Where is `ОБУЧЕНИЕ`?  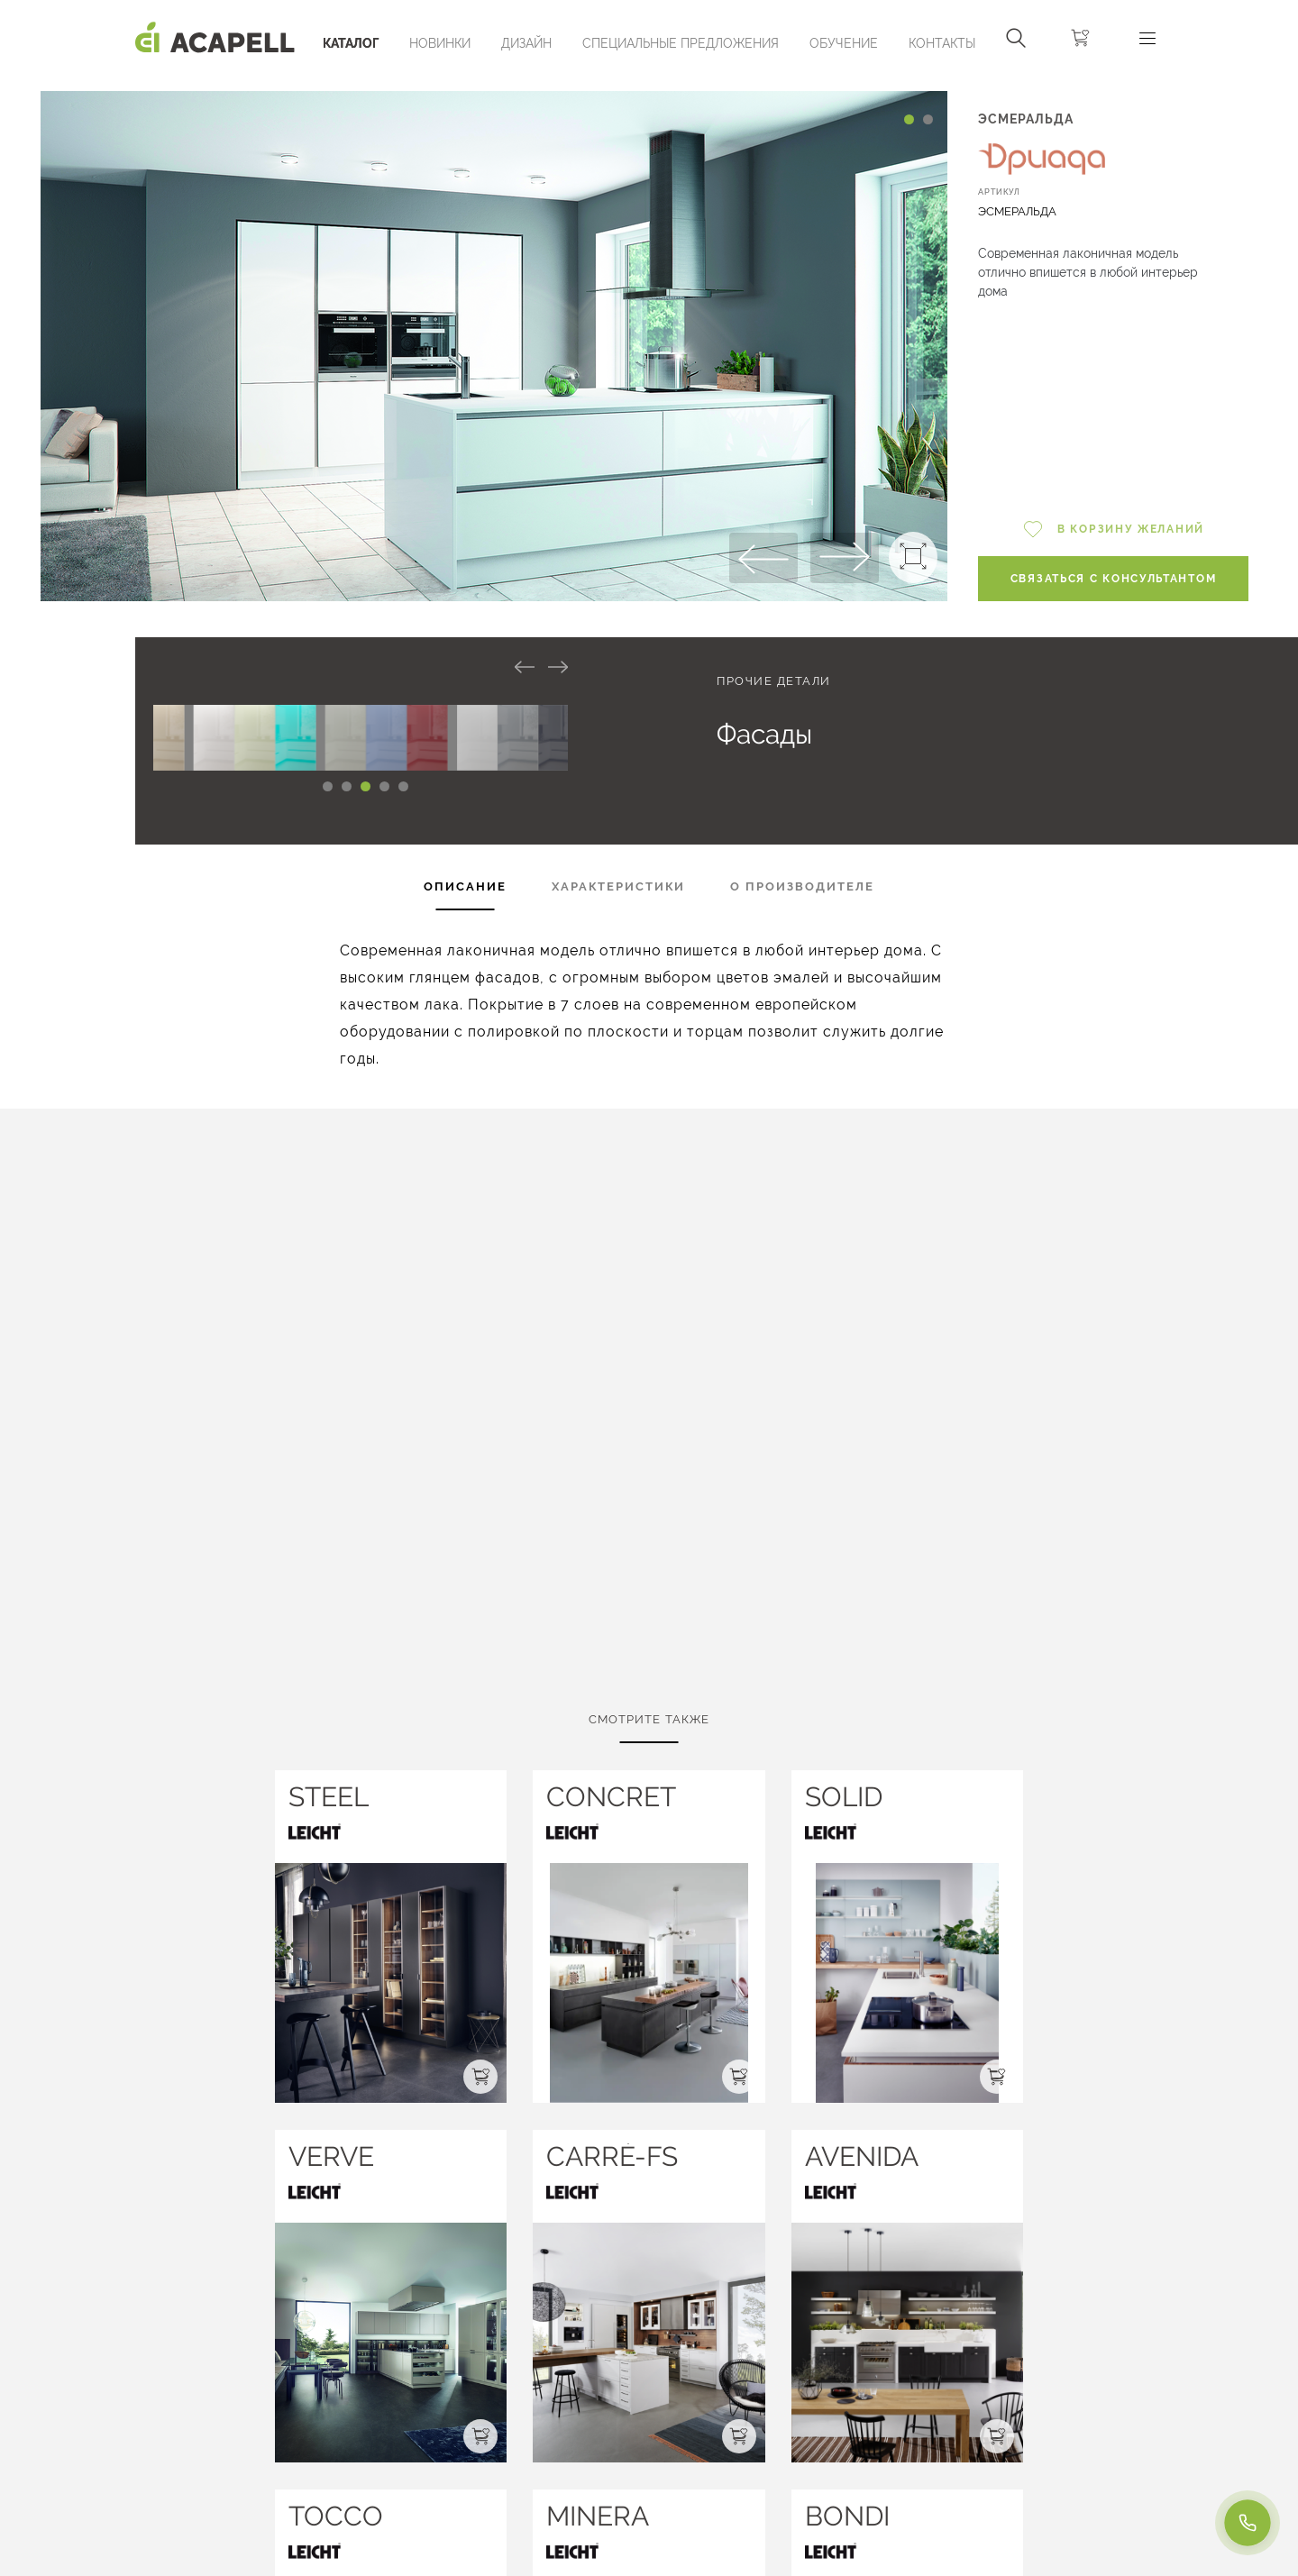 ОБУЧЕНИЕ is located at coordinates (843, 43).